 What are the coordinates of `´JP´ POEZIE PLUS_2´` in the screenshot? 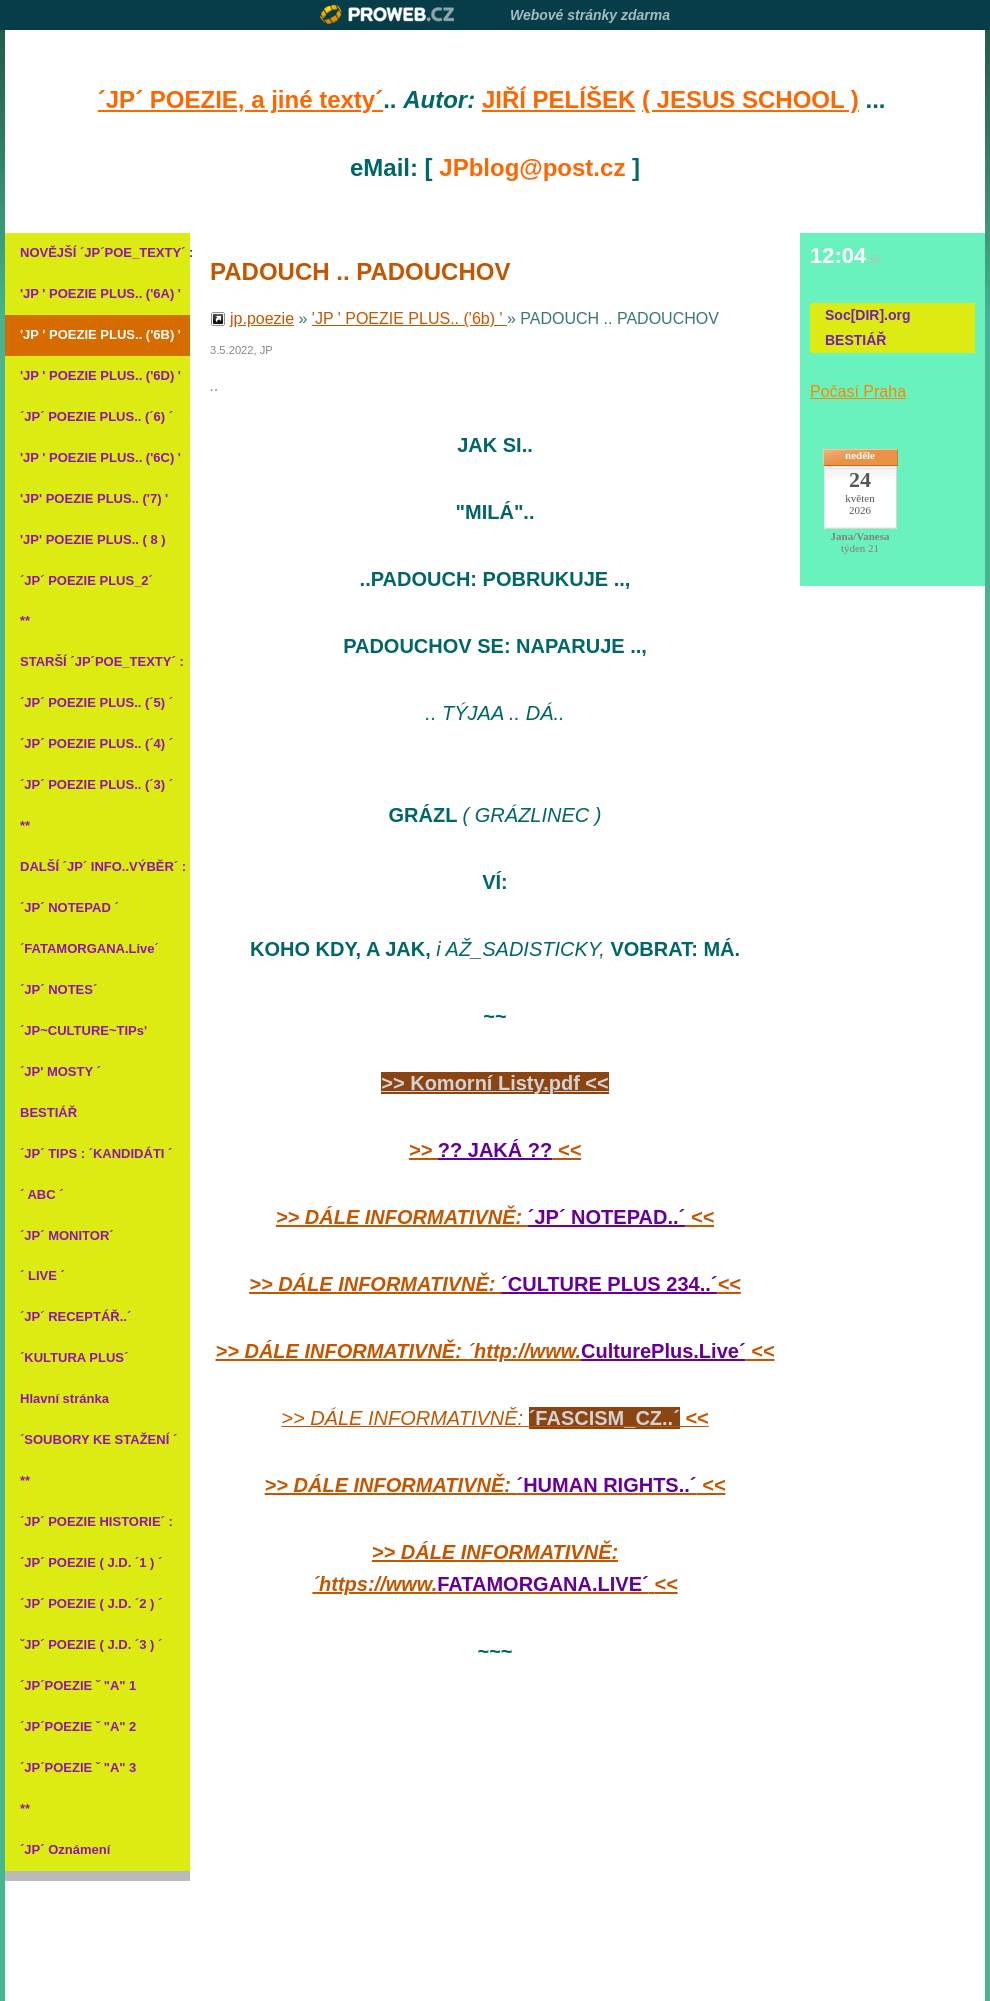 It's located at (86, 580).